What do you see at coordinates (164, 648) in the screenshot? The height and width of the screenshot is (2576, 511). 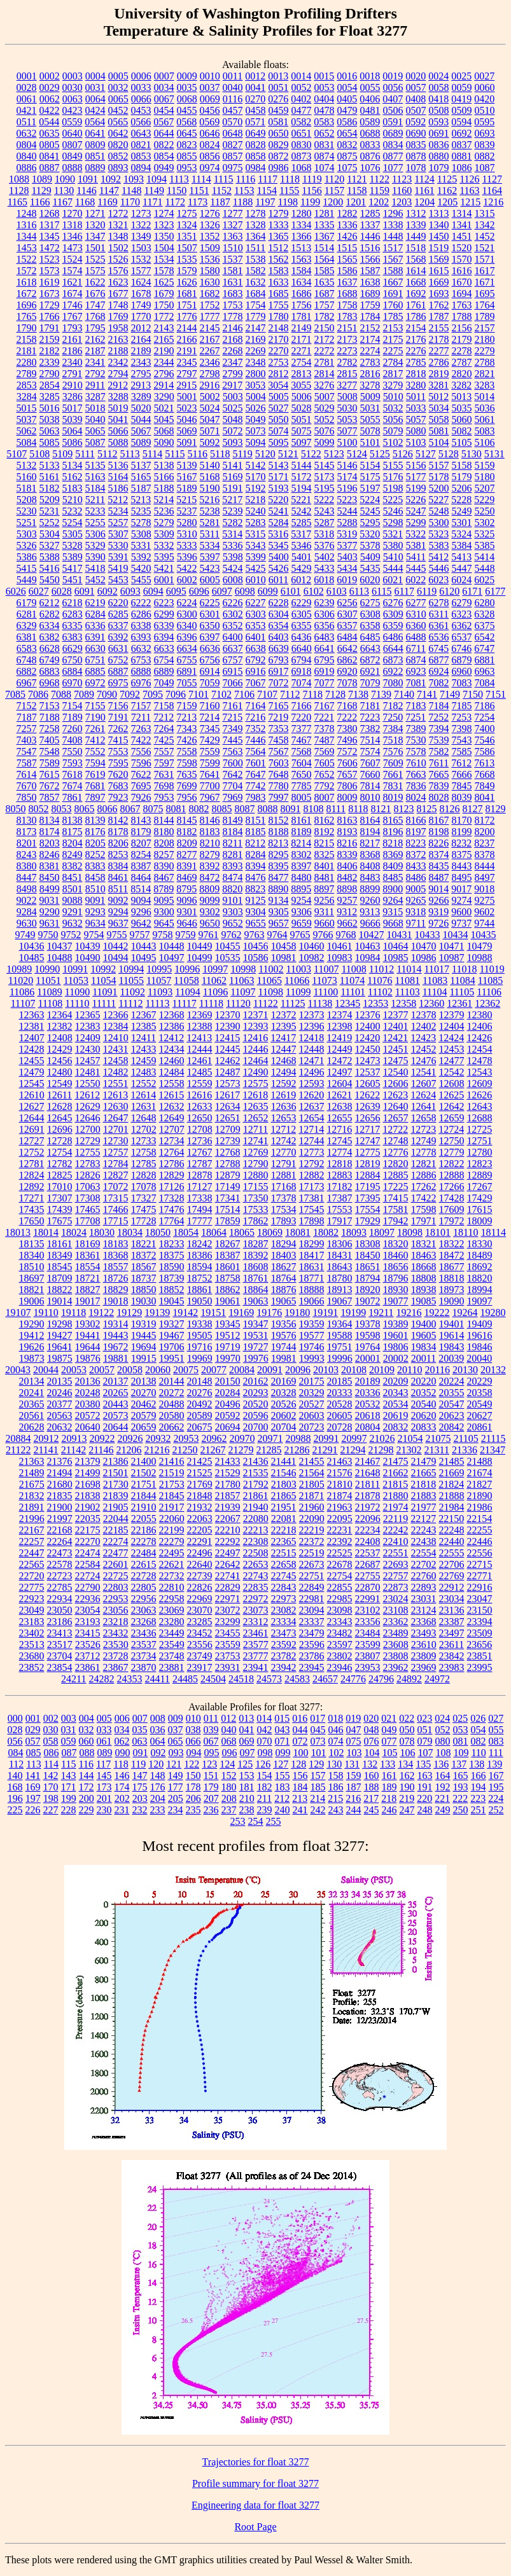 I see `6633` at bounding box center [164, 648].